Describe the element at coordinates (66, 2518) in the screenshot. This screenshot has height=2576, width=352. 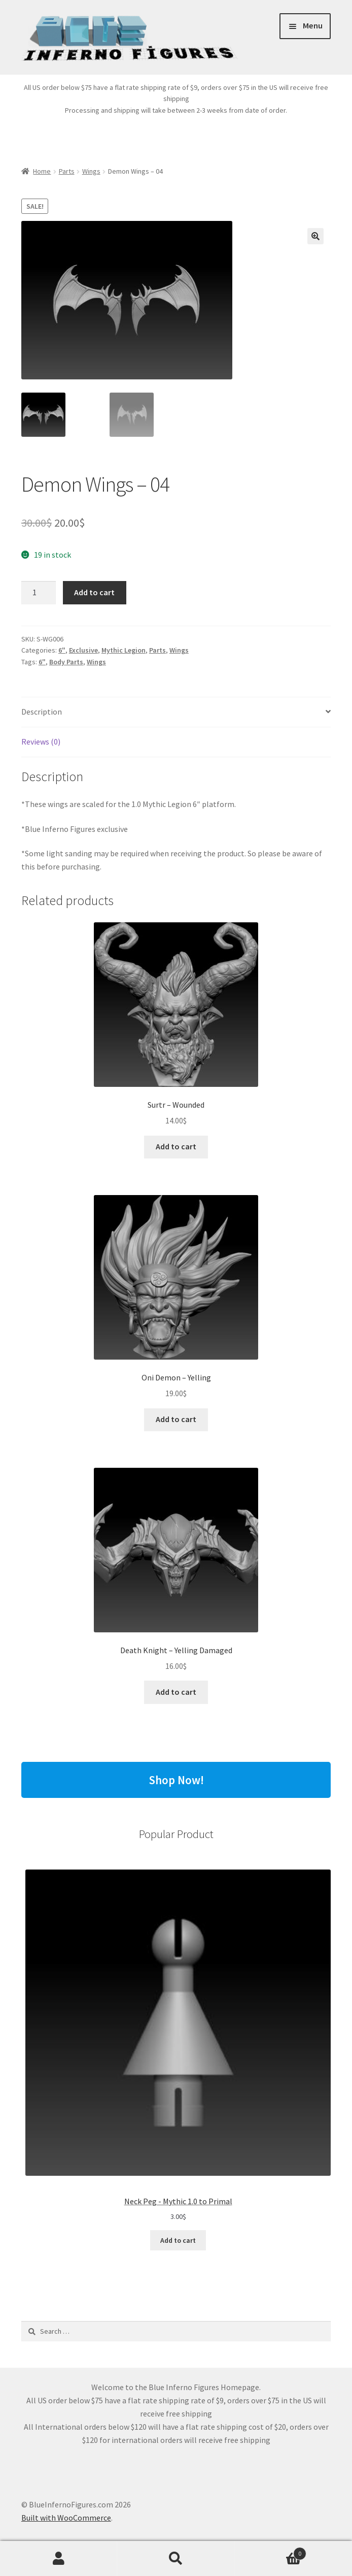
I see `Built with WooCommerce` at that location.